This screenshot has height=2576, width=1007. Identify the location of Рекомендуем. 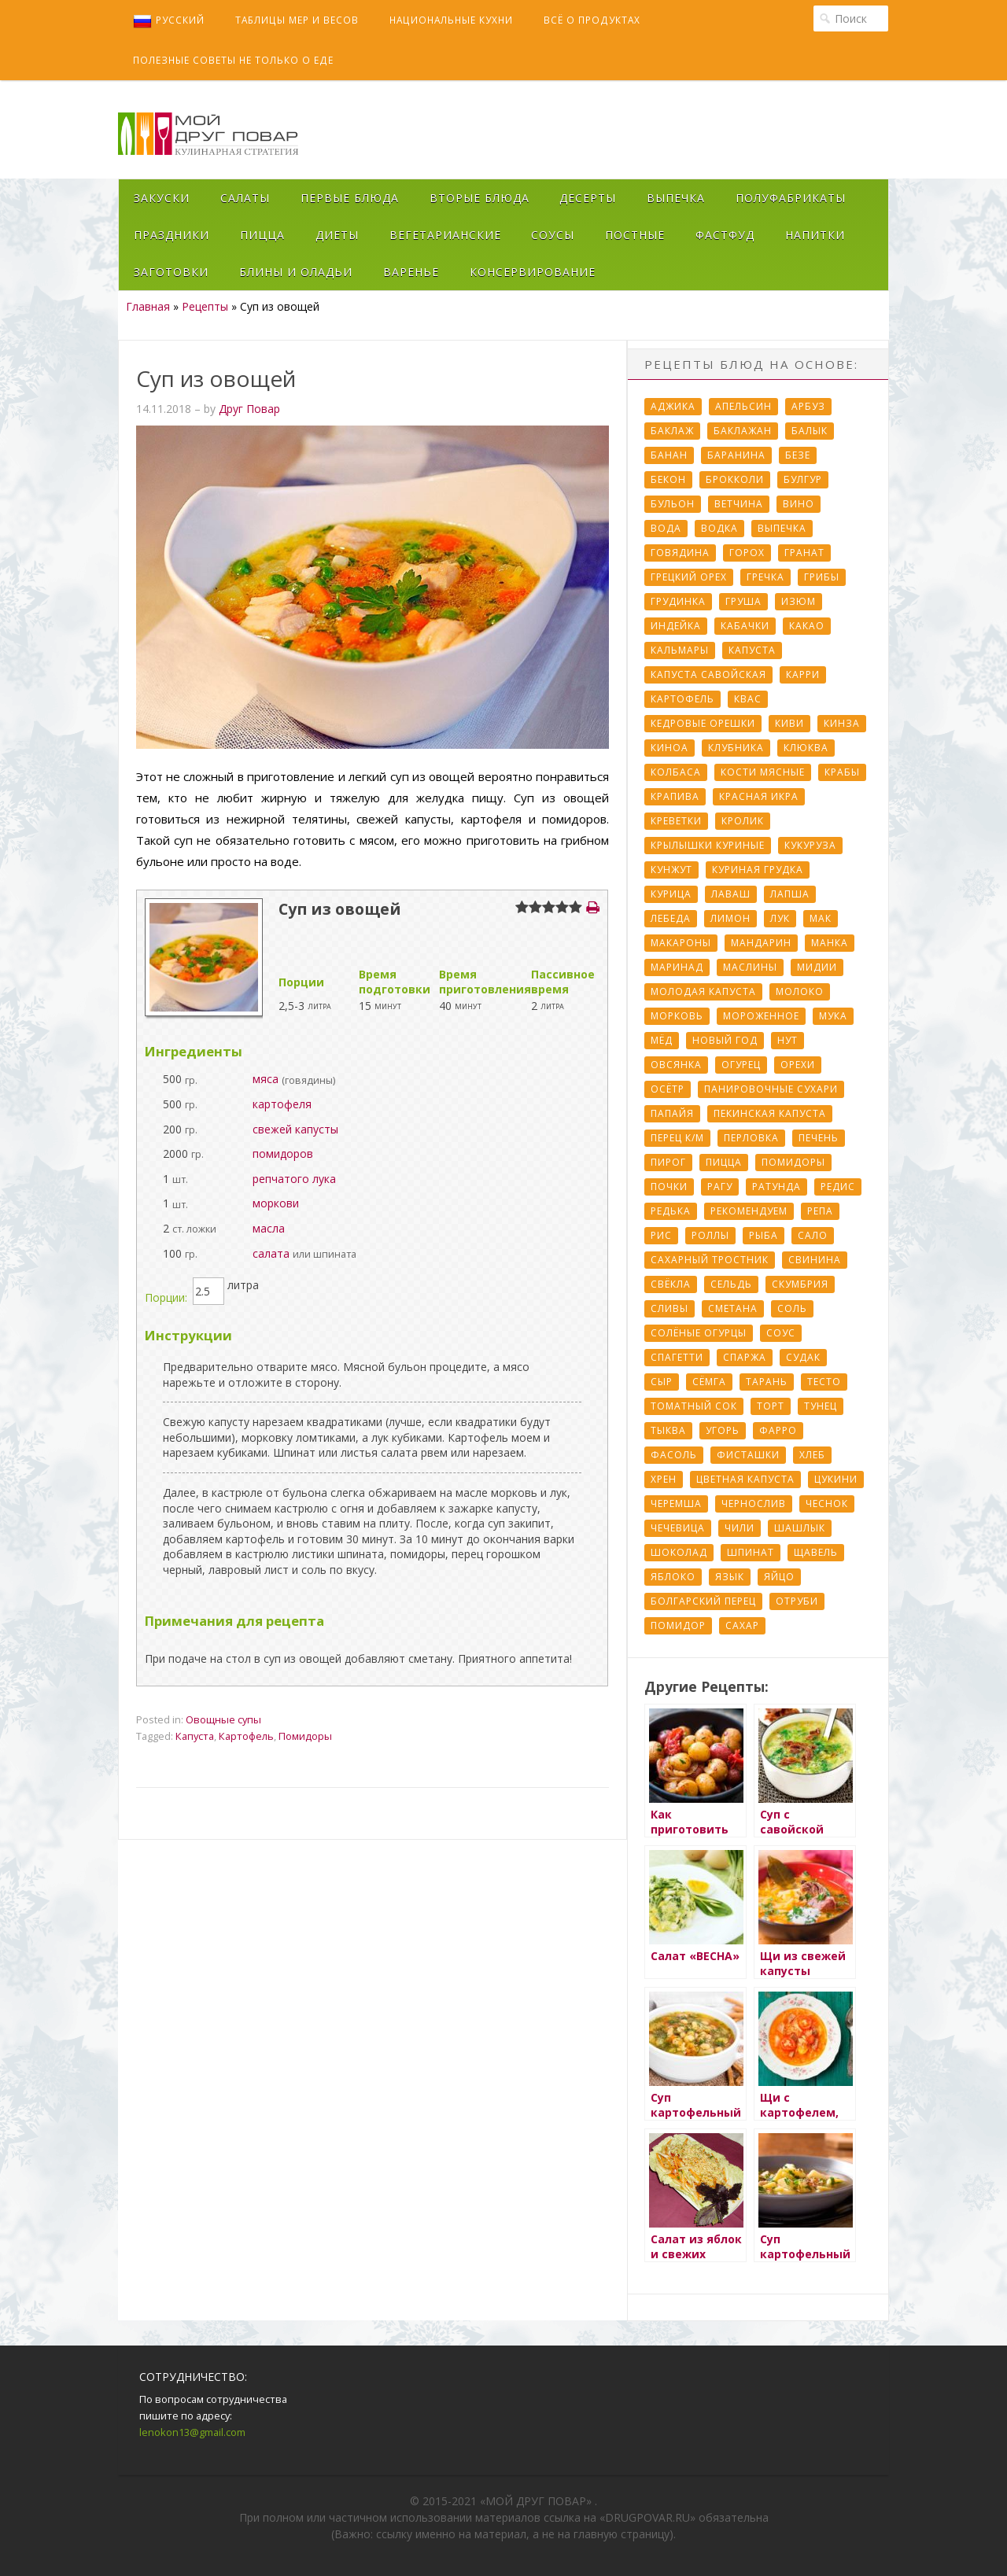
(749, 1211).